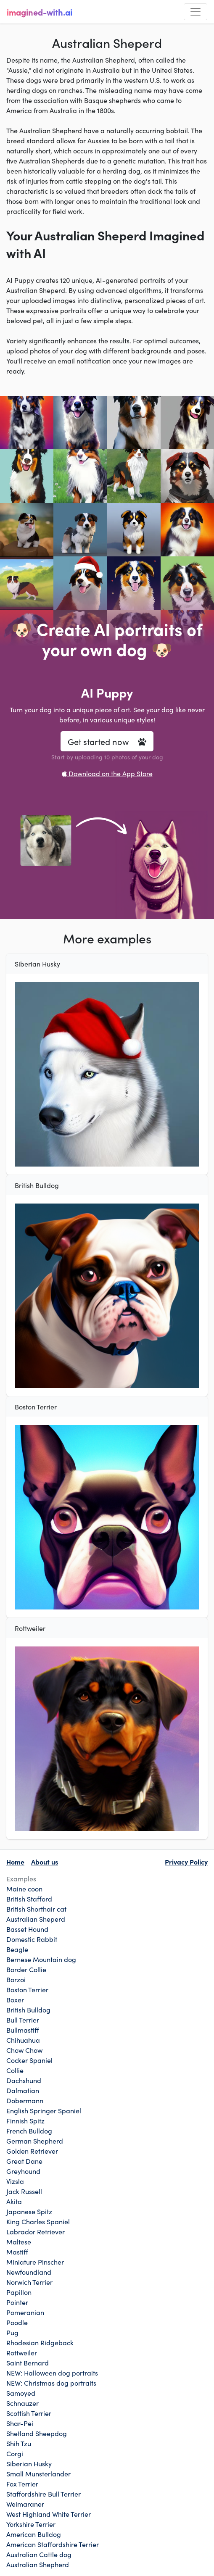 The image size is (214, 2576). Describe the element at coordinates (52, 2544) in the screenshot. I see `American Staffordshire Terrier` at that location.